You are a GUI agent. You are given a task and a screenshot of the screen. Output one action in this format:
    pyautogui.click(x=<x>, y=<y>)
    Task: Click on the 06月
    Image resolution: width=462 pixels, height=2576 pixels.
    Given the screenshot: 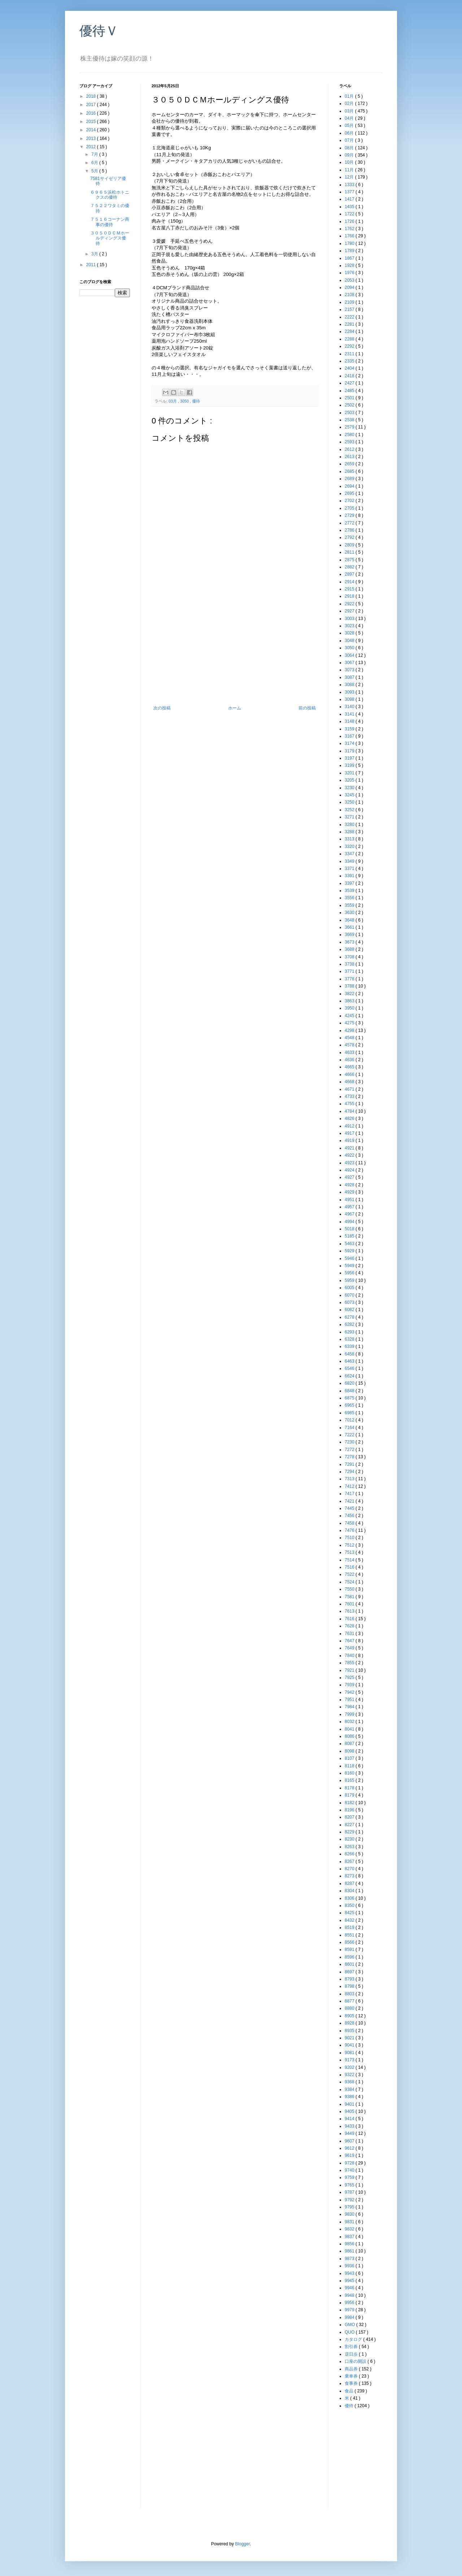 What is the action you would take?
    pyautogui.click(x=350, y=133)
    